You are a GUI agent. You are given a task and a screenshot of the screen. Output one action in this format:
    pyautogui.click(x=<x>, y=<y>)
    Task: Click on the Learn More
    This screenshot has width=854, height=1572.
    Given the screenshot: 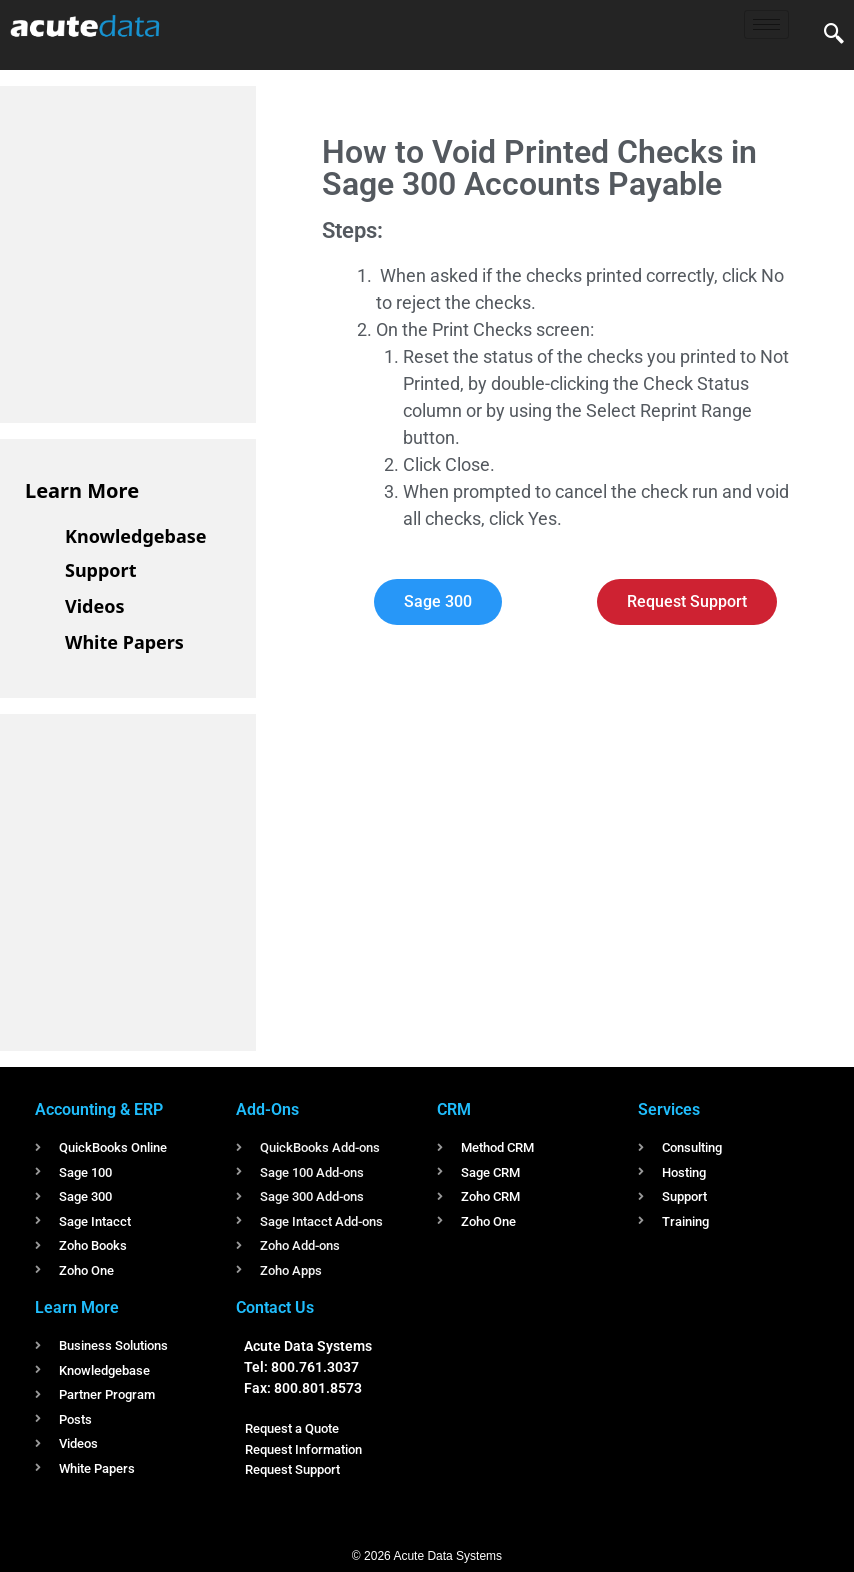 What is the action you would take?
    pyautogui.click(x=82, y=490)
    